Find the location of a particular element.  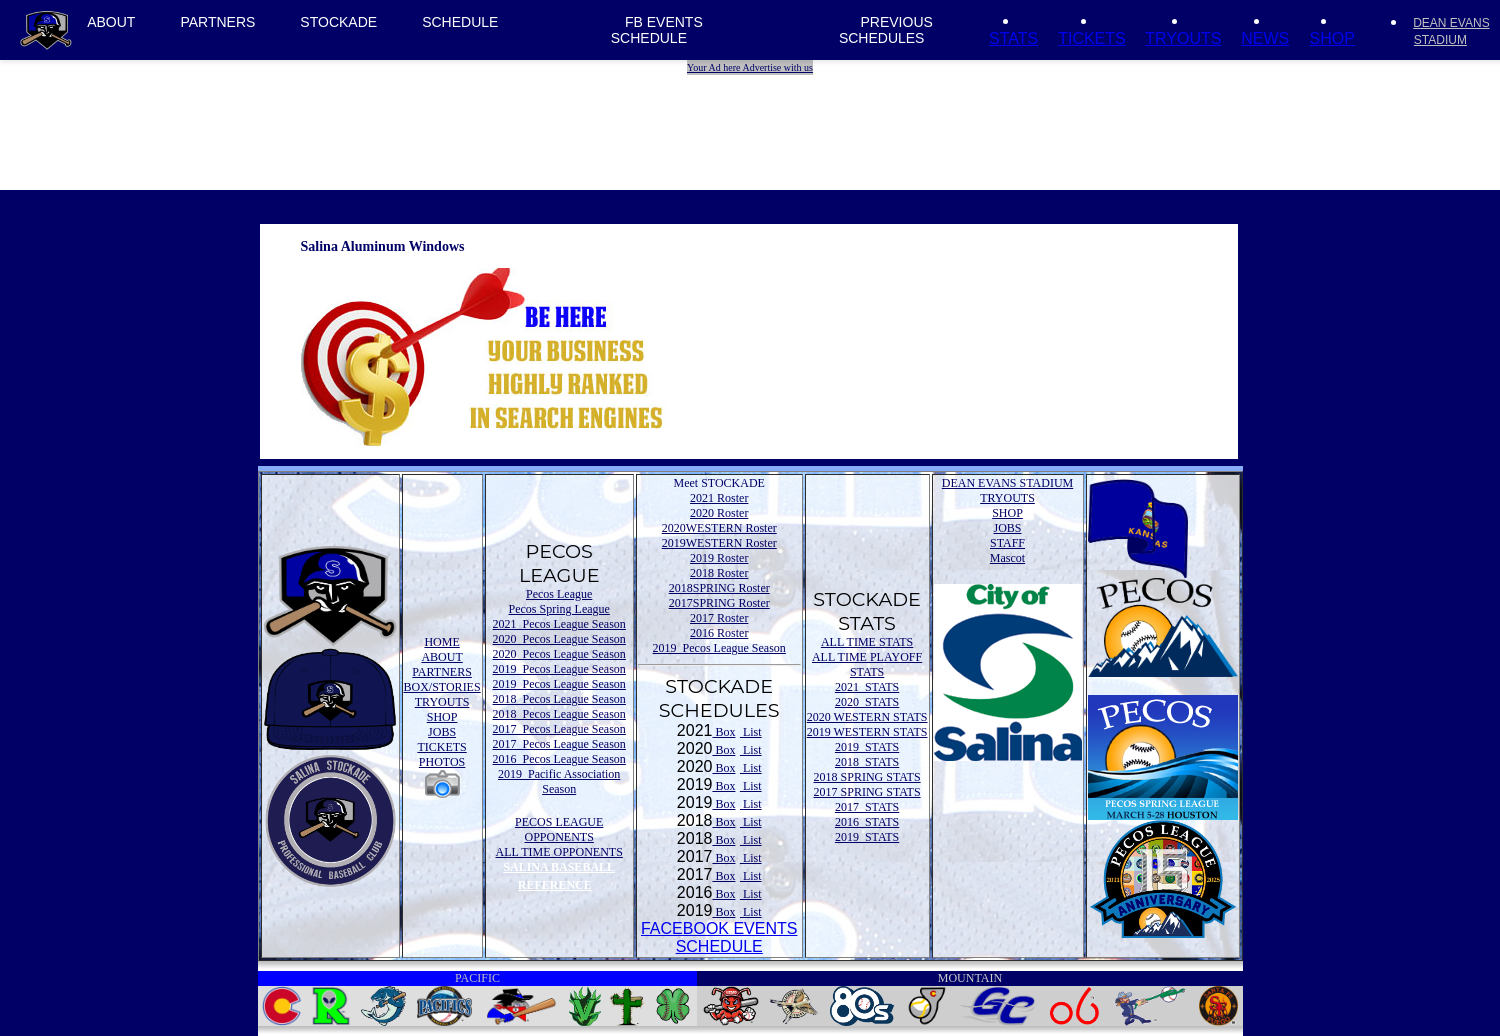

2019 Roster is located at coordinates (719, 558).